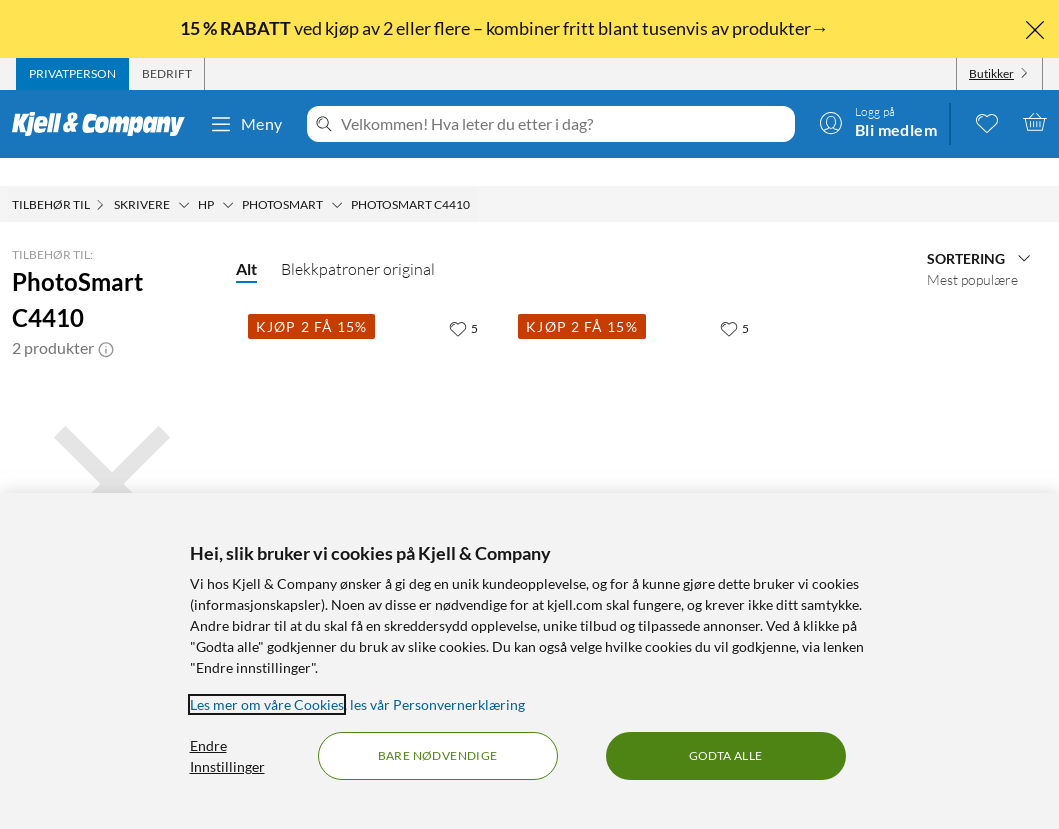 This screenshot has width=1059, height=829. Describe the element at coordinates (641, 397) in the screenshot. I see `[Produktkort HP 351 - 3-farge, 599 kr]` at that location.